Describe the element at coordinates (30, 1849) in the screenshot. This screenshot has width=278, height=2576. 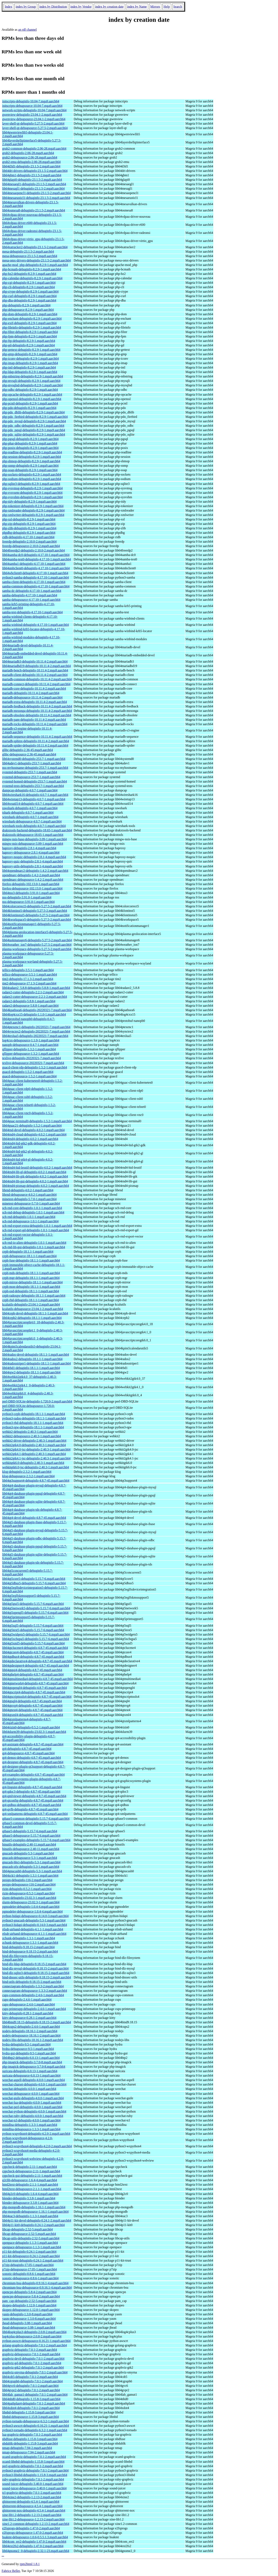
I see `binutils-debugsource-2.40-11.mga9.aarch64` at that location.